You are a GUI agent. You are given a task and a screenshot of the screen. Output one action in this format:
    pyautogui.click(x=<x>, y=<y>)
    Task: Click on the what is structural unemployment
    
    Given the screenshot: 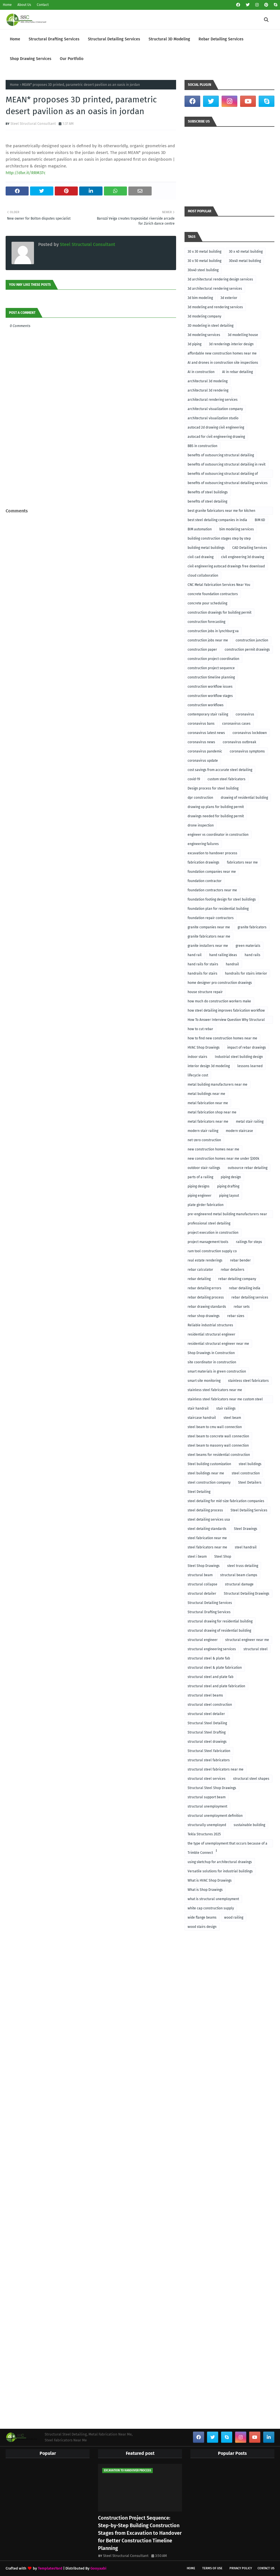 What is the action you would take?
    pyautogui.click(x=213, y=1899)
    